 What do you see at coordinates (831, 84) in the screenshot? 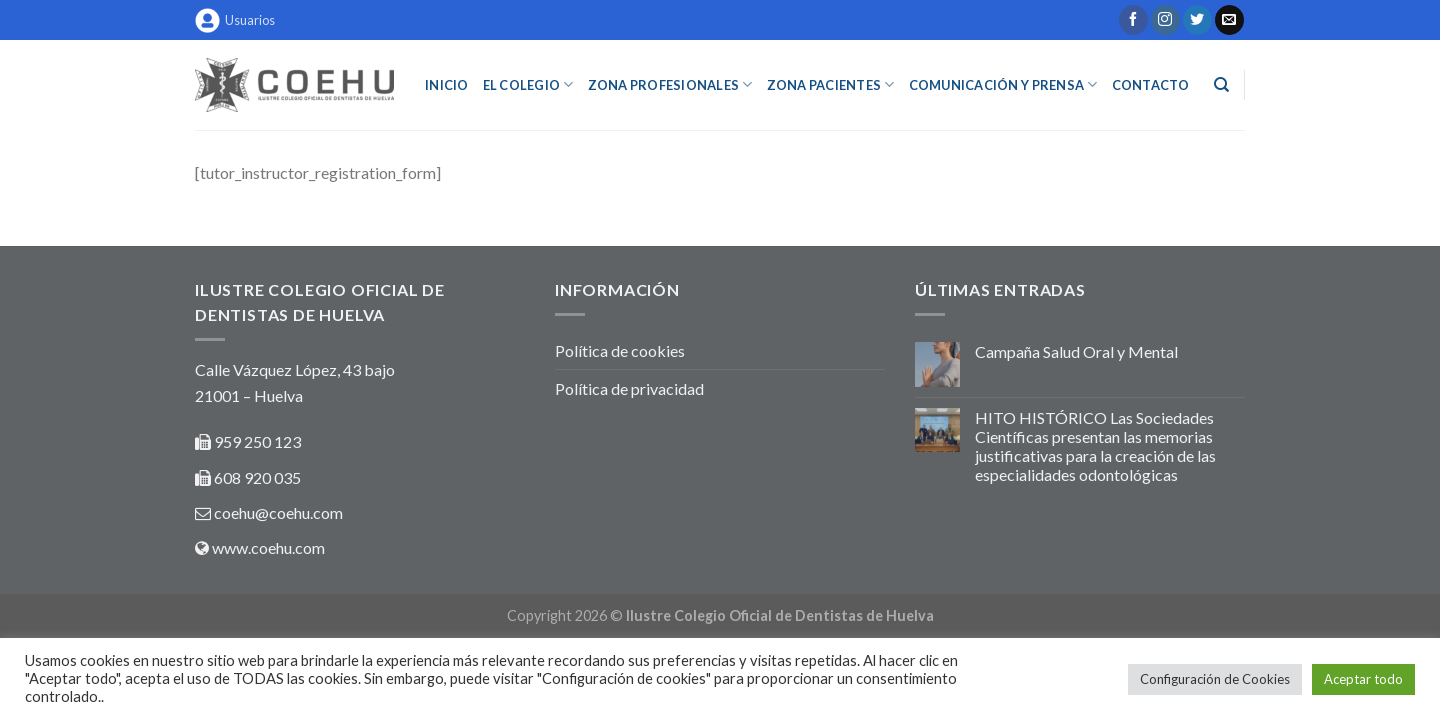
I see `ZONA PACIENTES` at bounding box center [831, 84].